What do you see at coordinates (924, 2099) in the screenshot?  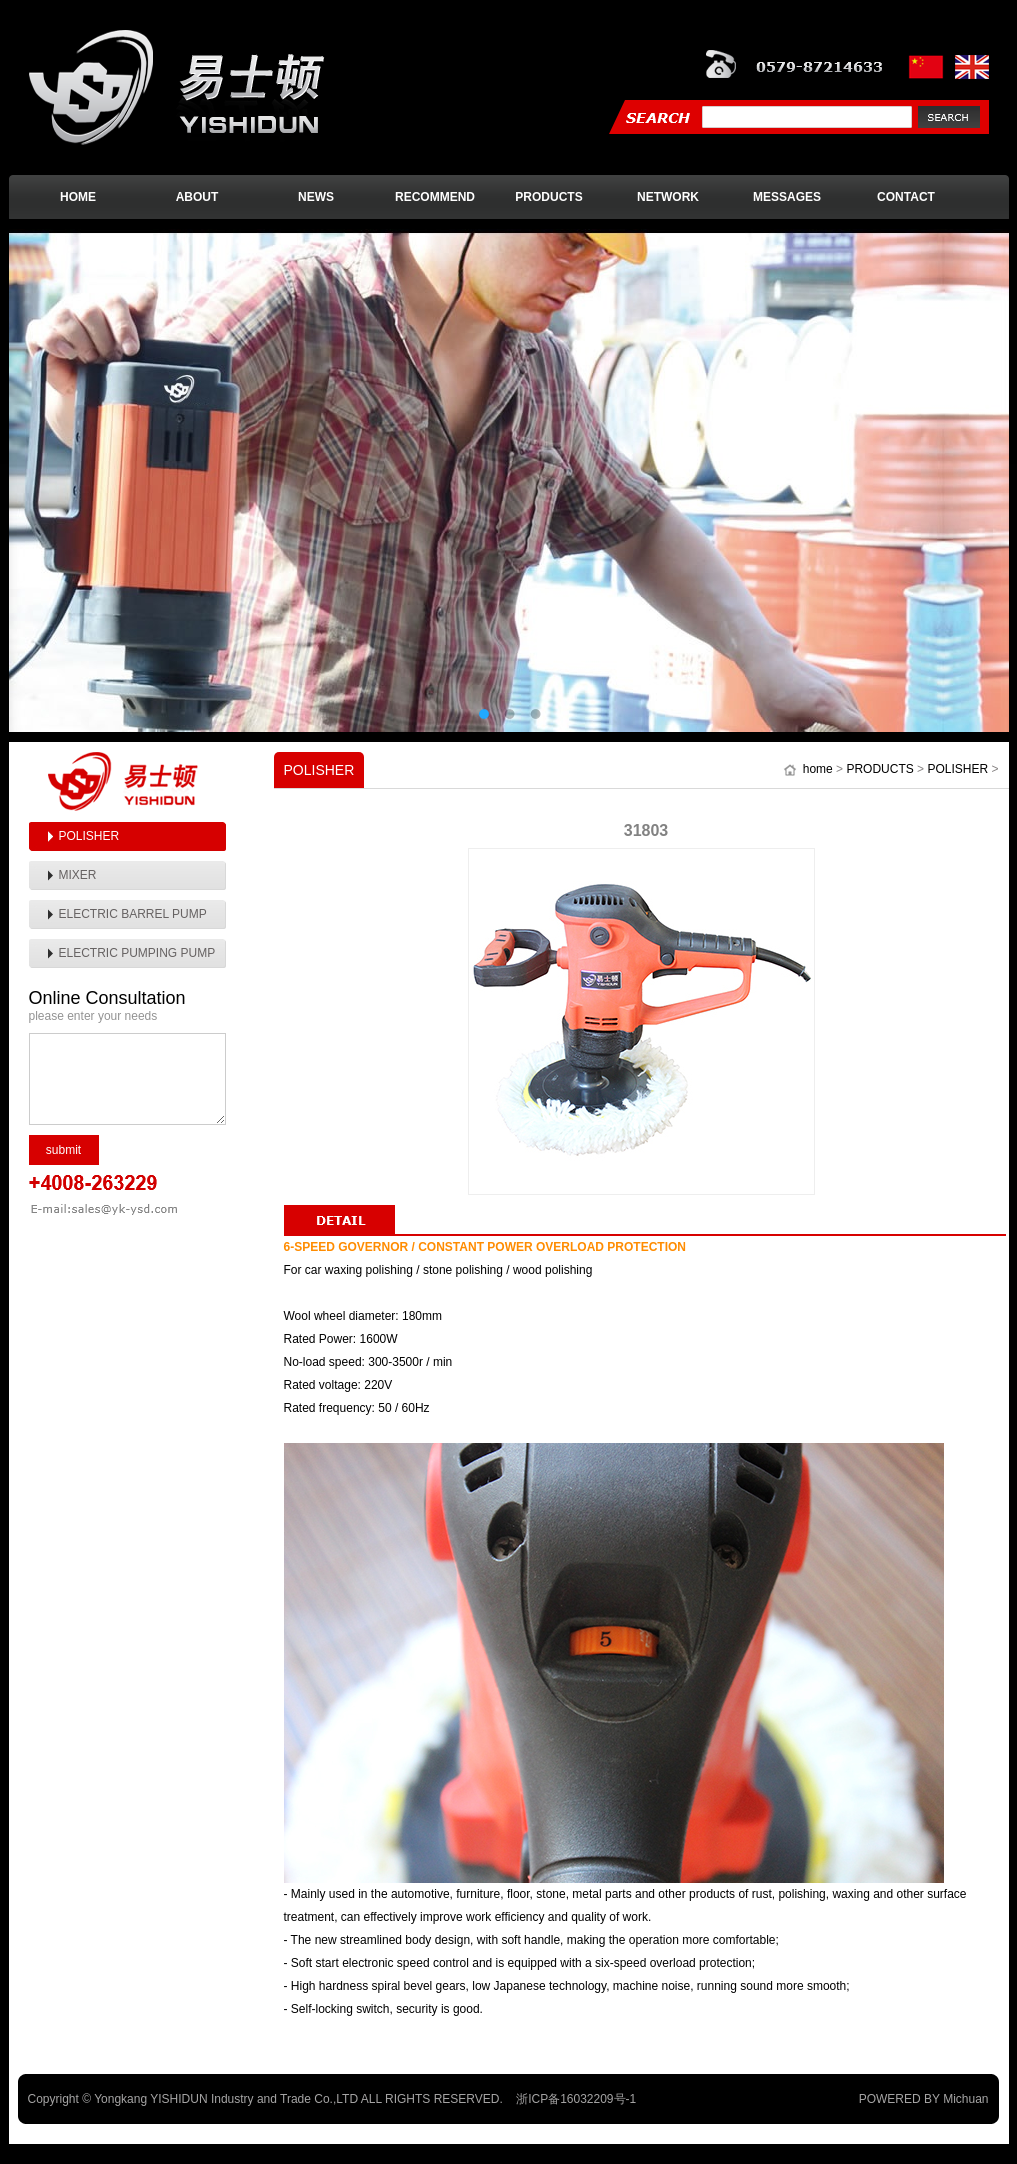 I see `POWERED BY Michuan` at bounding box center [924, 2099].